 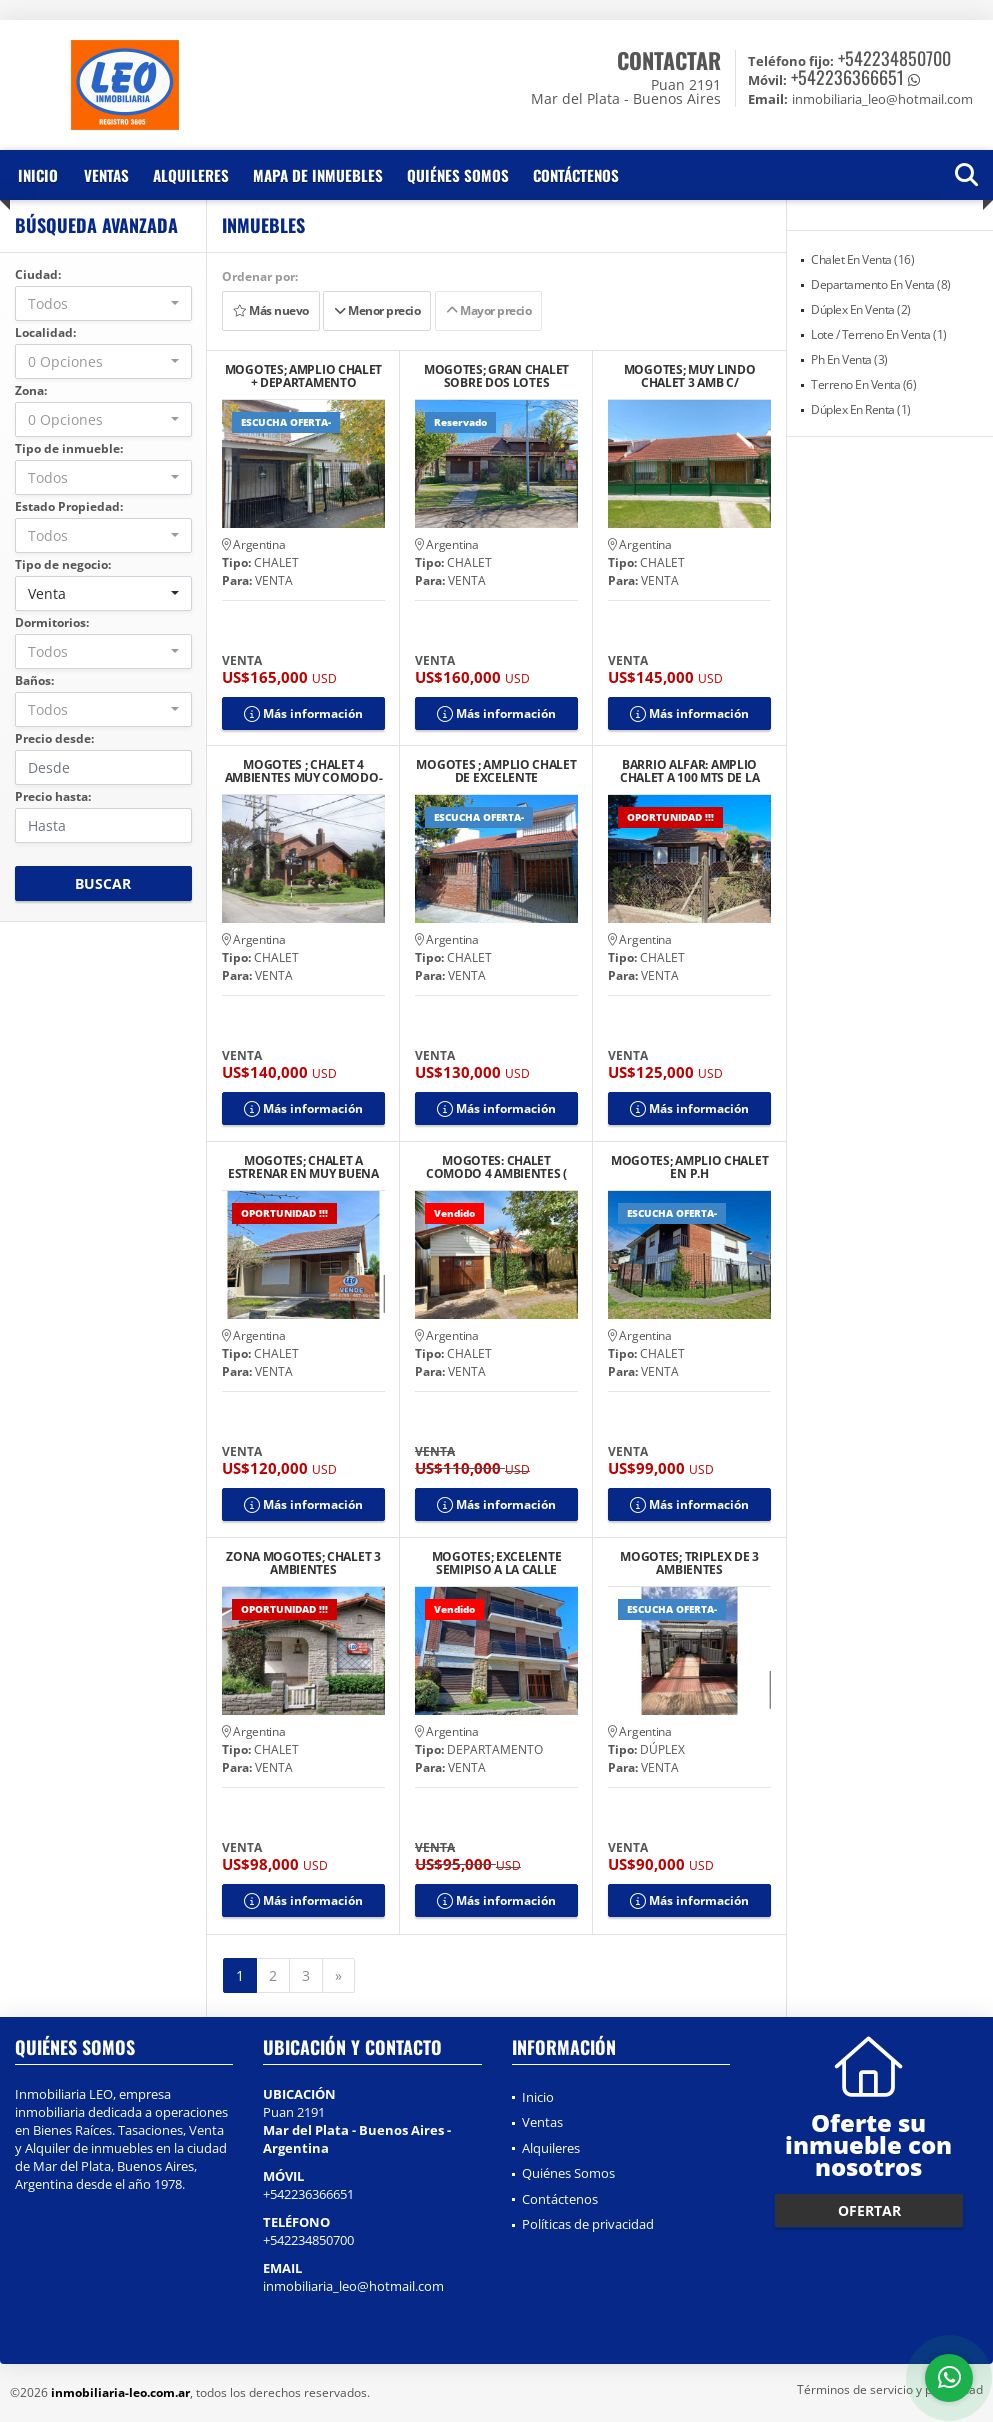 I want to click on Tipo de negocio:, so click(x=63, y=564).